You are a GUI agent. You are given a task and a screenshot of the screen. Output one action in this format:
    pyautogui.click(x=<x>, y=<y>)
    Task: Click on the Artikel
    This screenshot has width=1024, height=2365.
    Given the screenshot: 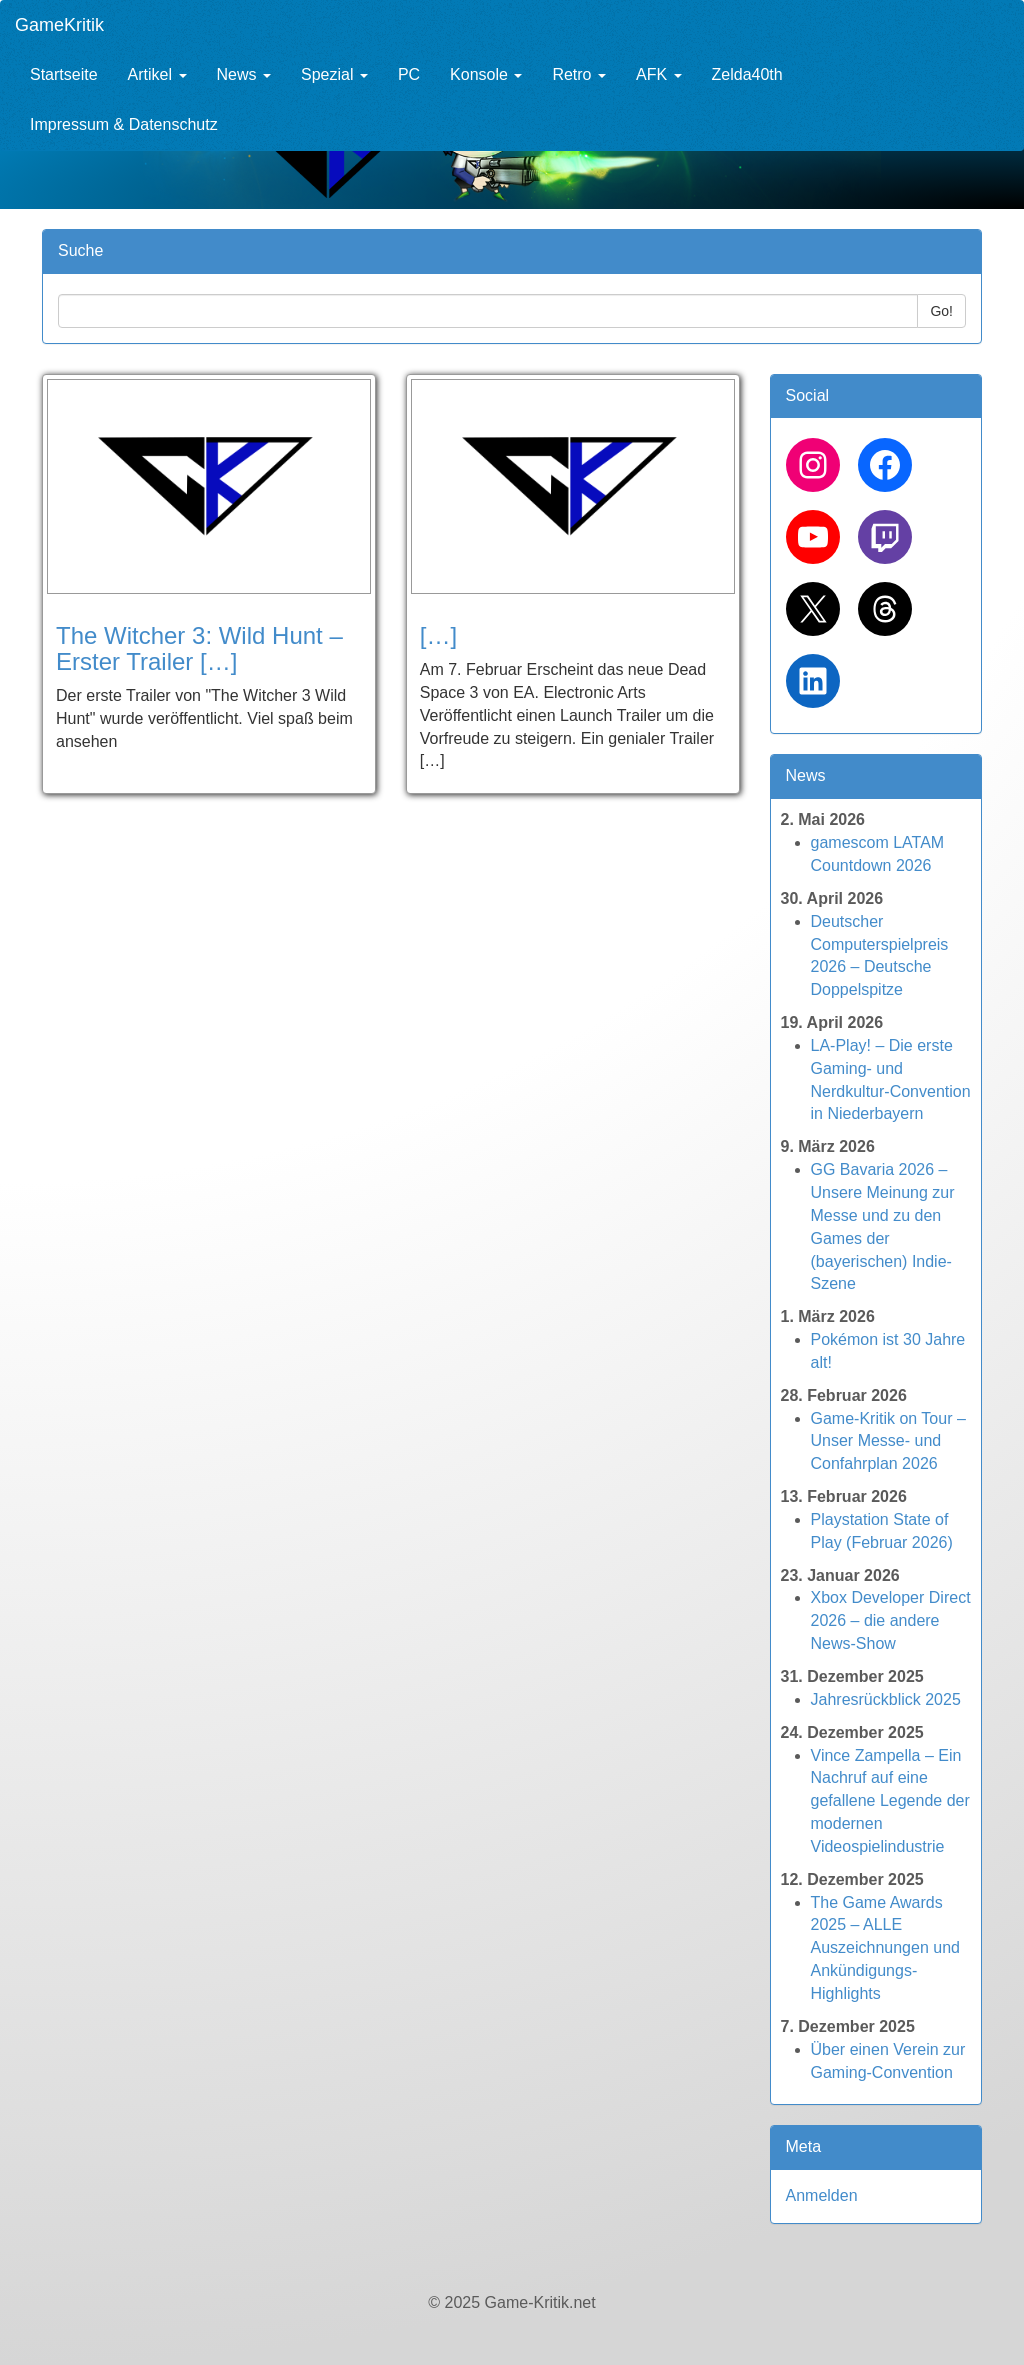 What is the action you would take?
    pyautogui.click(x=157, y=74)
    